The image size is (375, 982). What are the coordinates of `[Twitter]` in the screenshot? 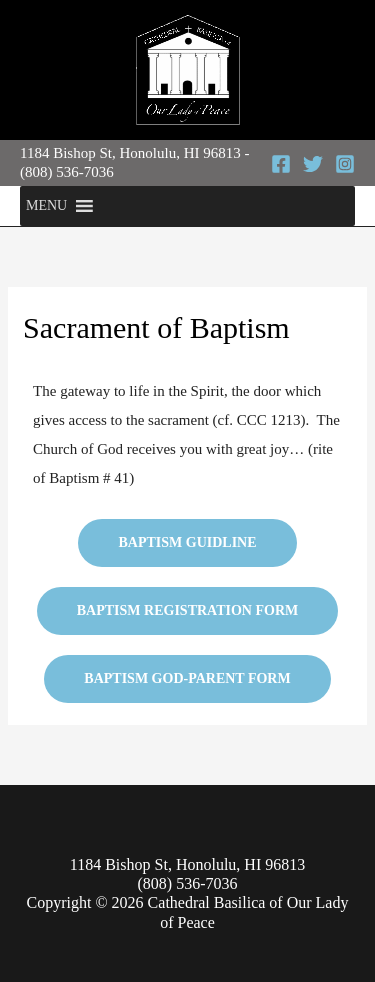 It's located at (313, 164).